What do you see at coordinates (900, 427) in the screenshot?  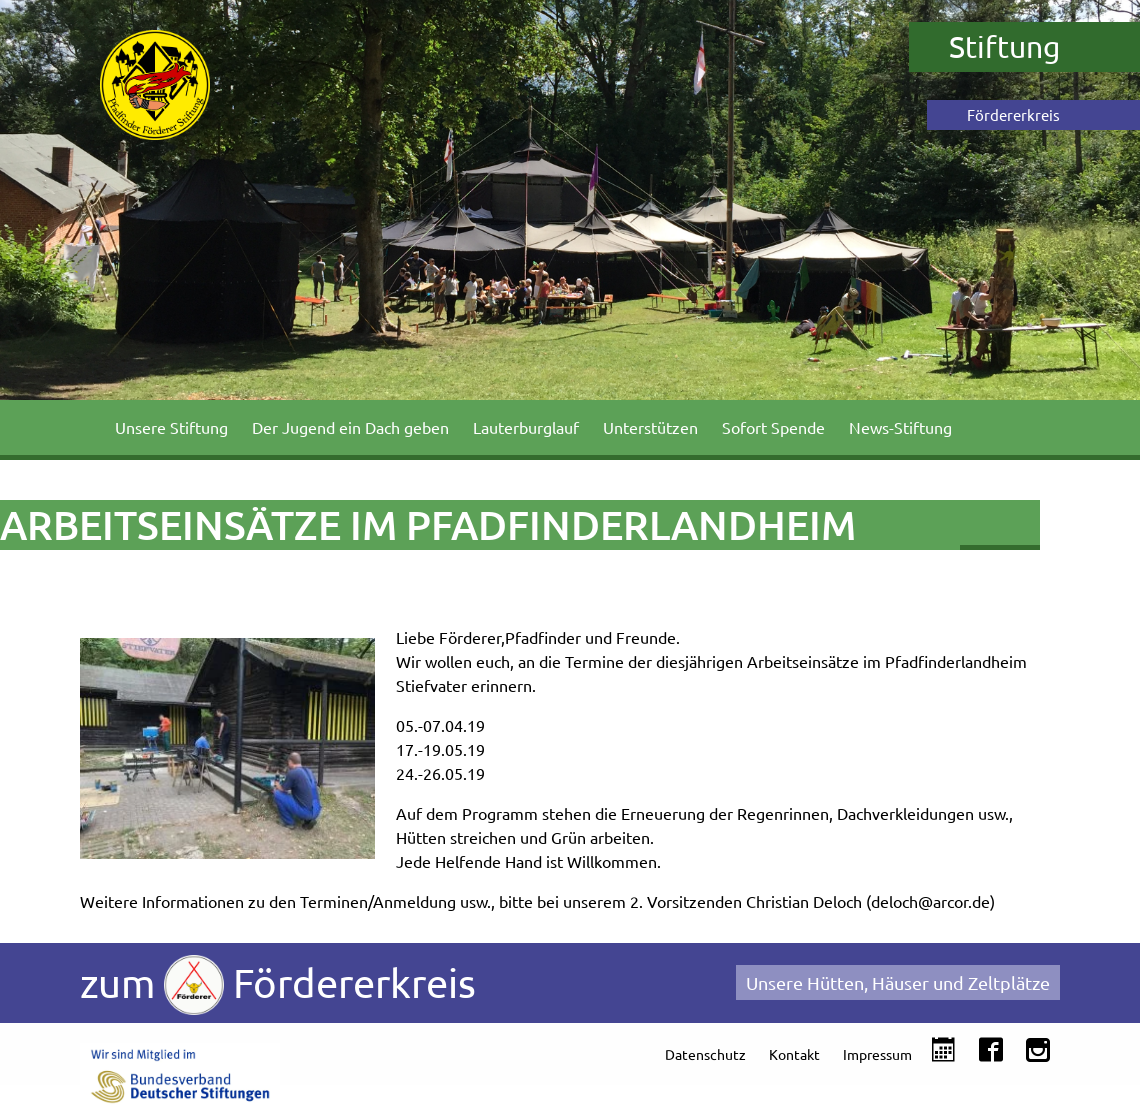 I see `News-Stiftung` at bounding box center [900, 427].